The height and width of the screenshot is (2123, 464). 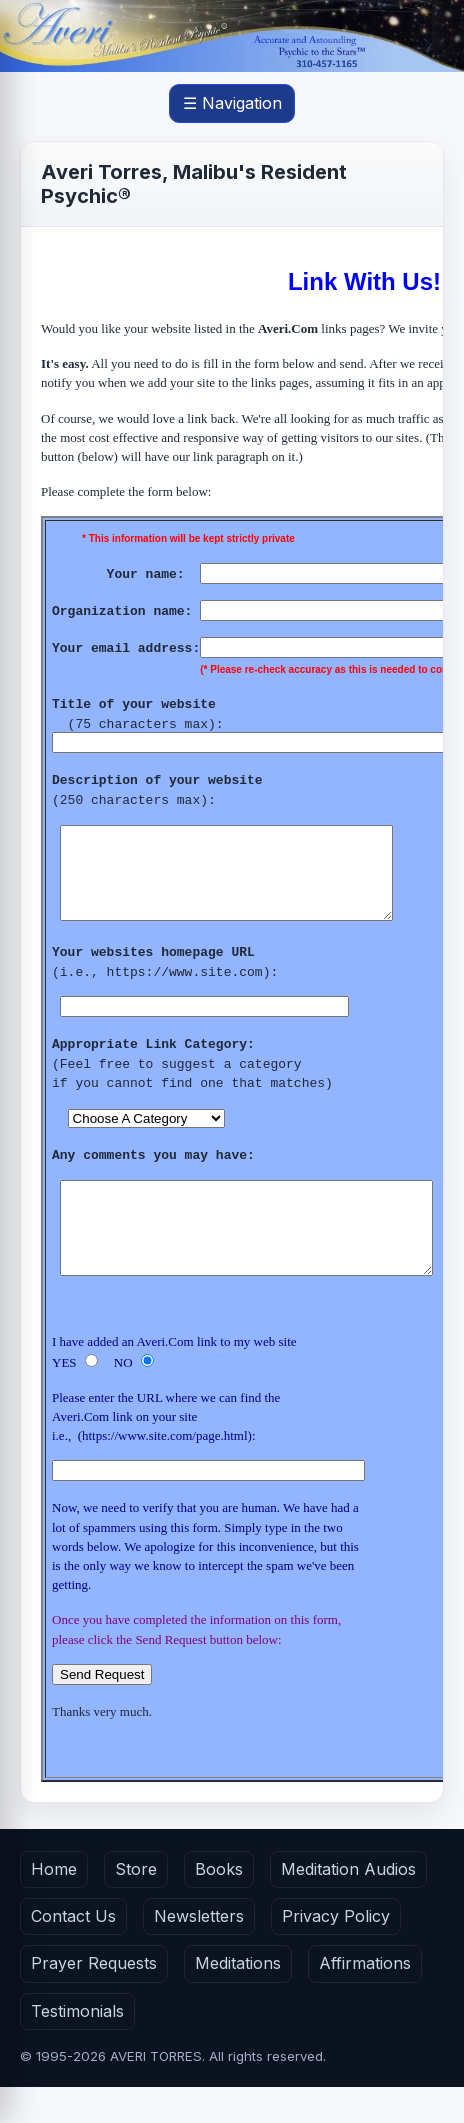 I want to click on Meditation Audios, so click(x=348, y=1905).